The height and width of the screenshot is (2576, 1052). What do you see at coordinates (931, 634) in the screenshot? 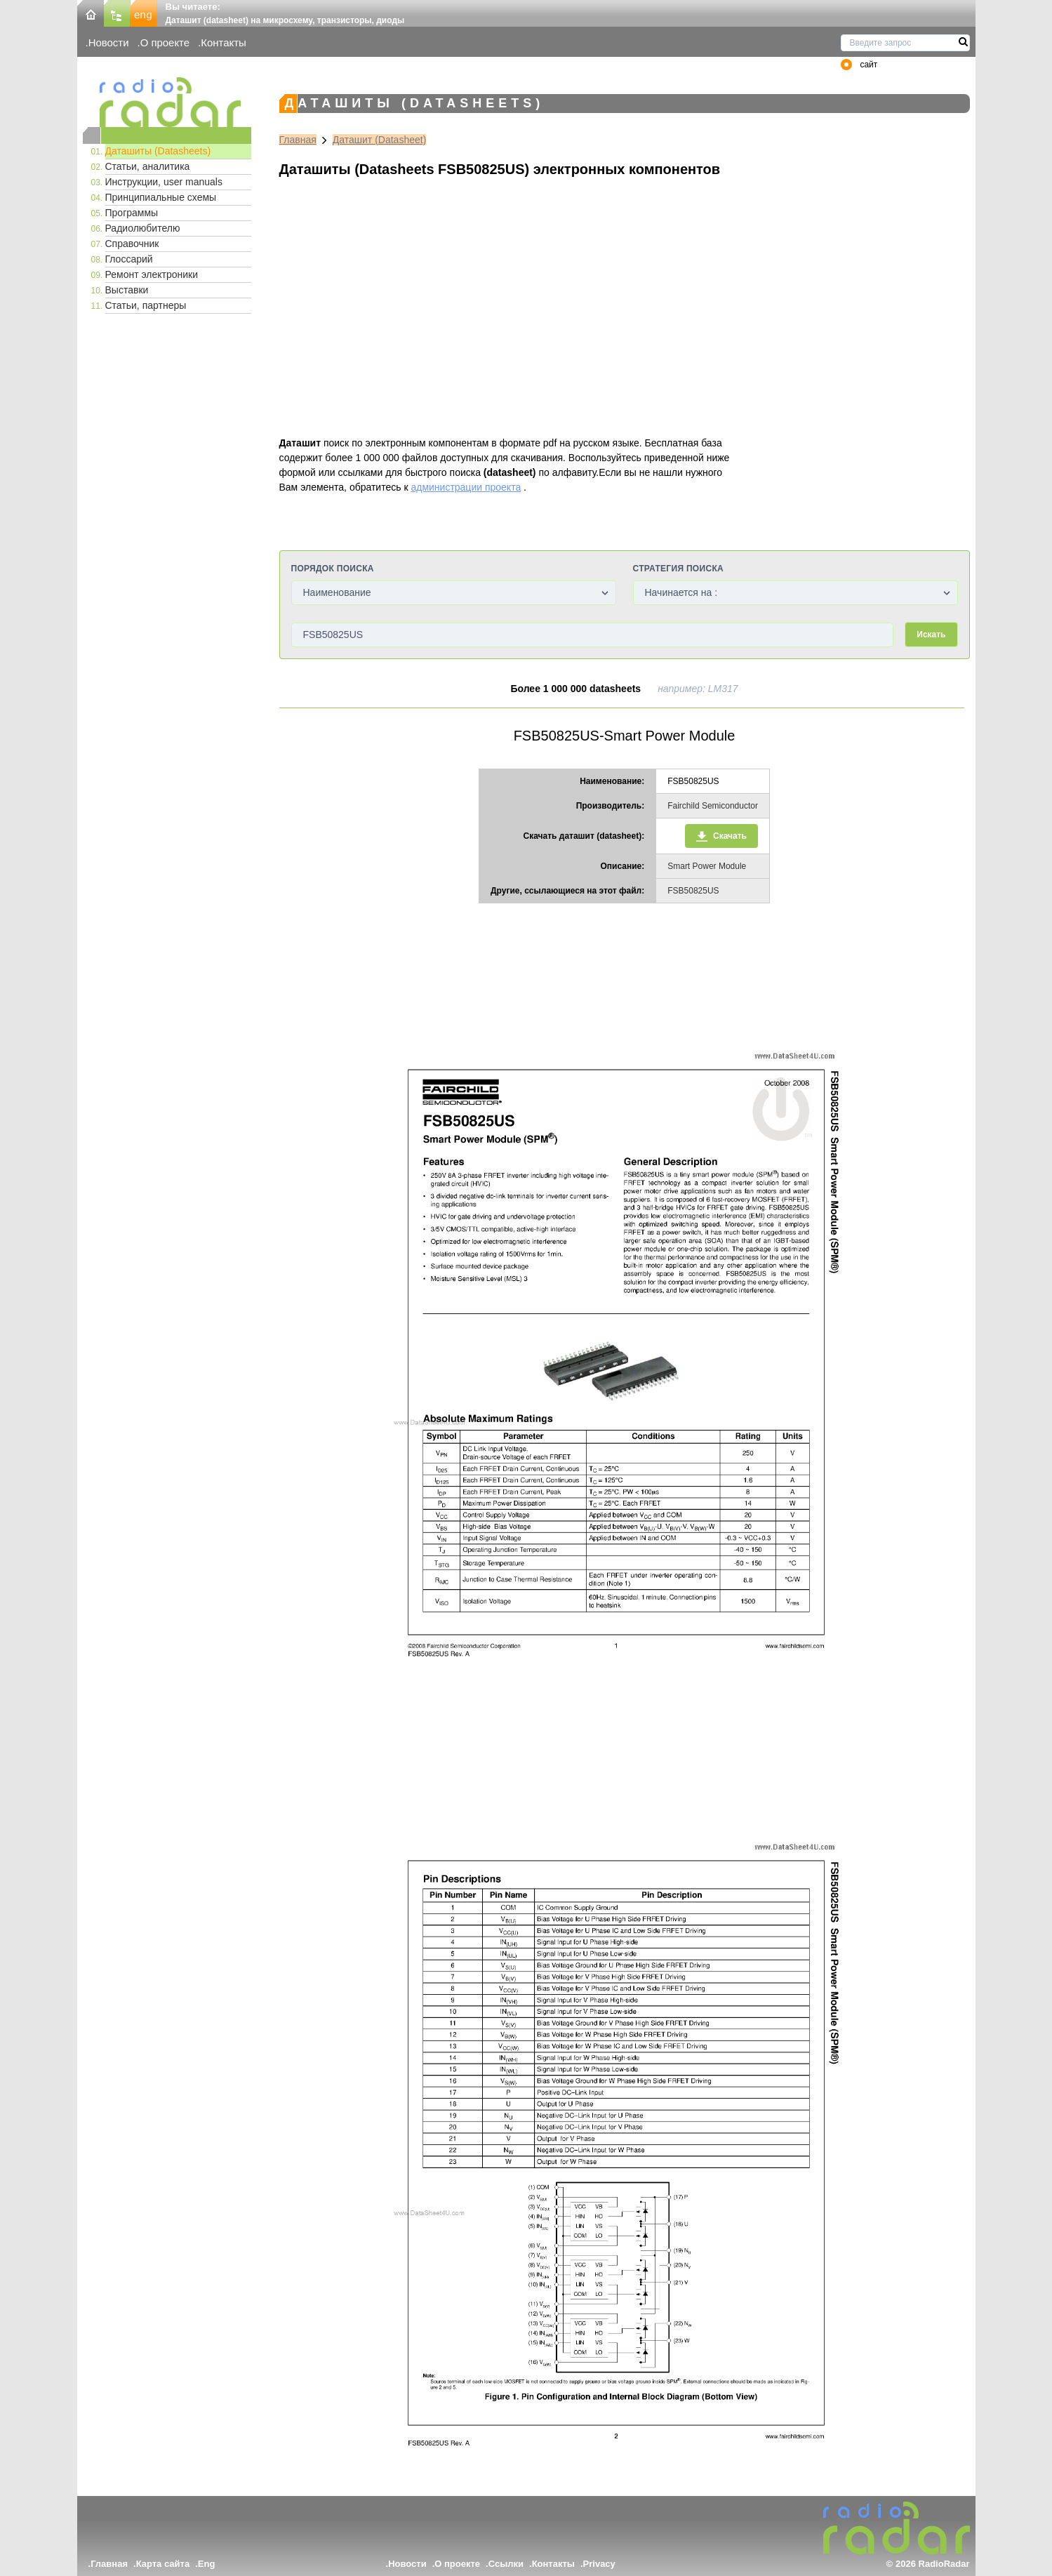
I see `Искать` at bounding box center [931, 634].